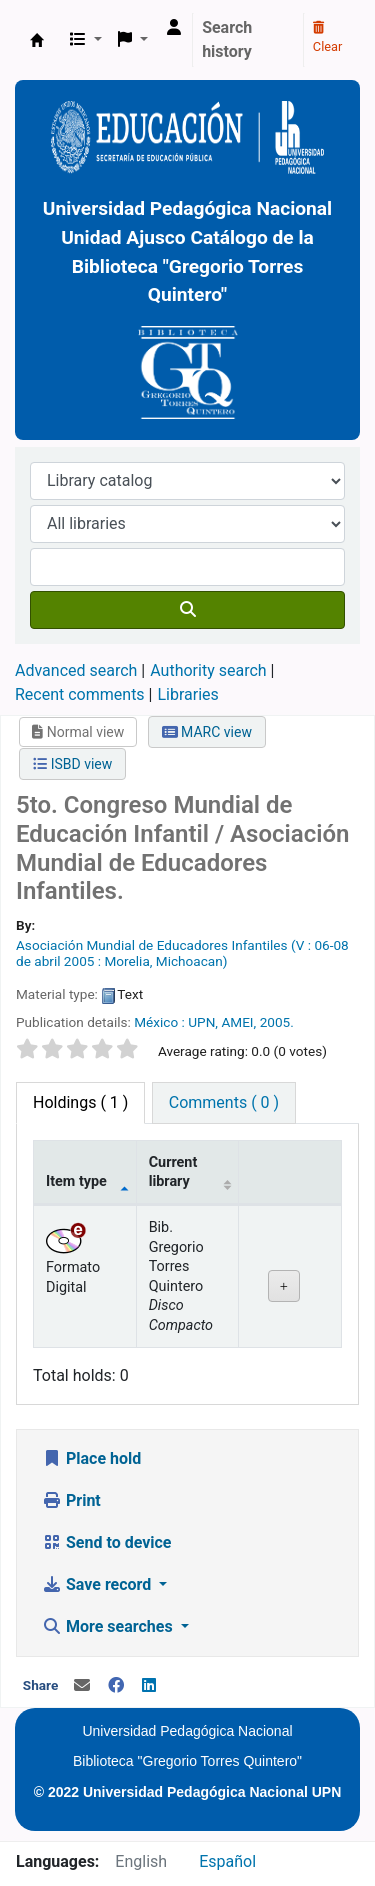 The height and width of the screenshot is (1886, 375). Describe the element at coordinates (159, 1022) in the screenshot. I see `México :` at that location.